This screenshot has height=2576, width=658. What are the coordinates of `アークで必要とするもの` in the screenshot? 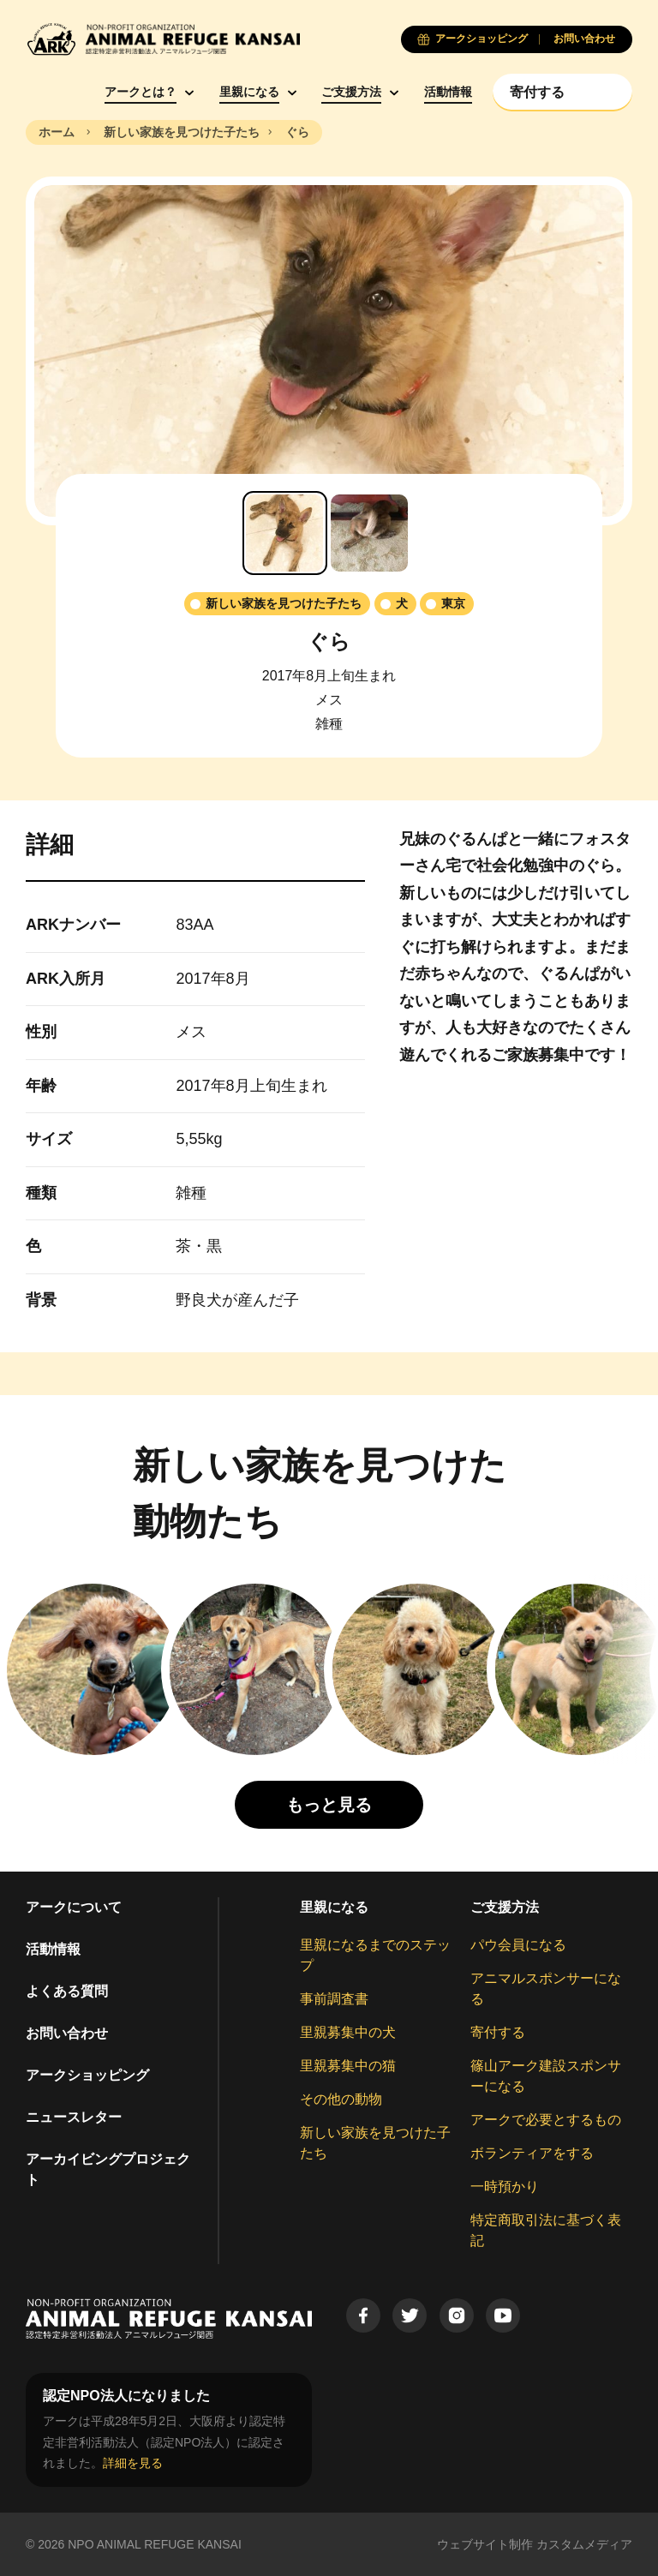 It's located at (545, 2119).